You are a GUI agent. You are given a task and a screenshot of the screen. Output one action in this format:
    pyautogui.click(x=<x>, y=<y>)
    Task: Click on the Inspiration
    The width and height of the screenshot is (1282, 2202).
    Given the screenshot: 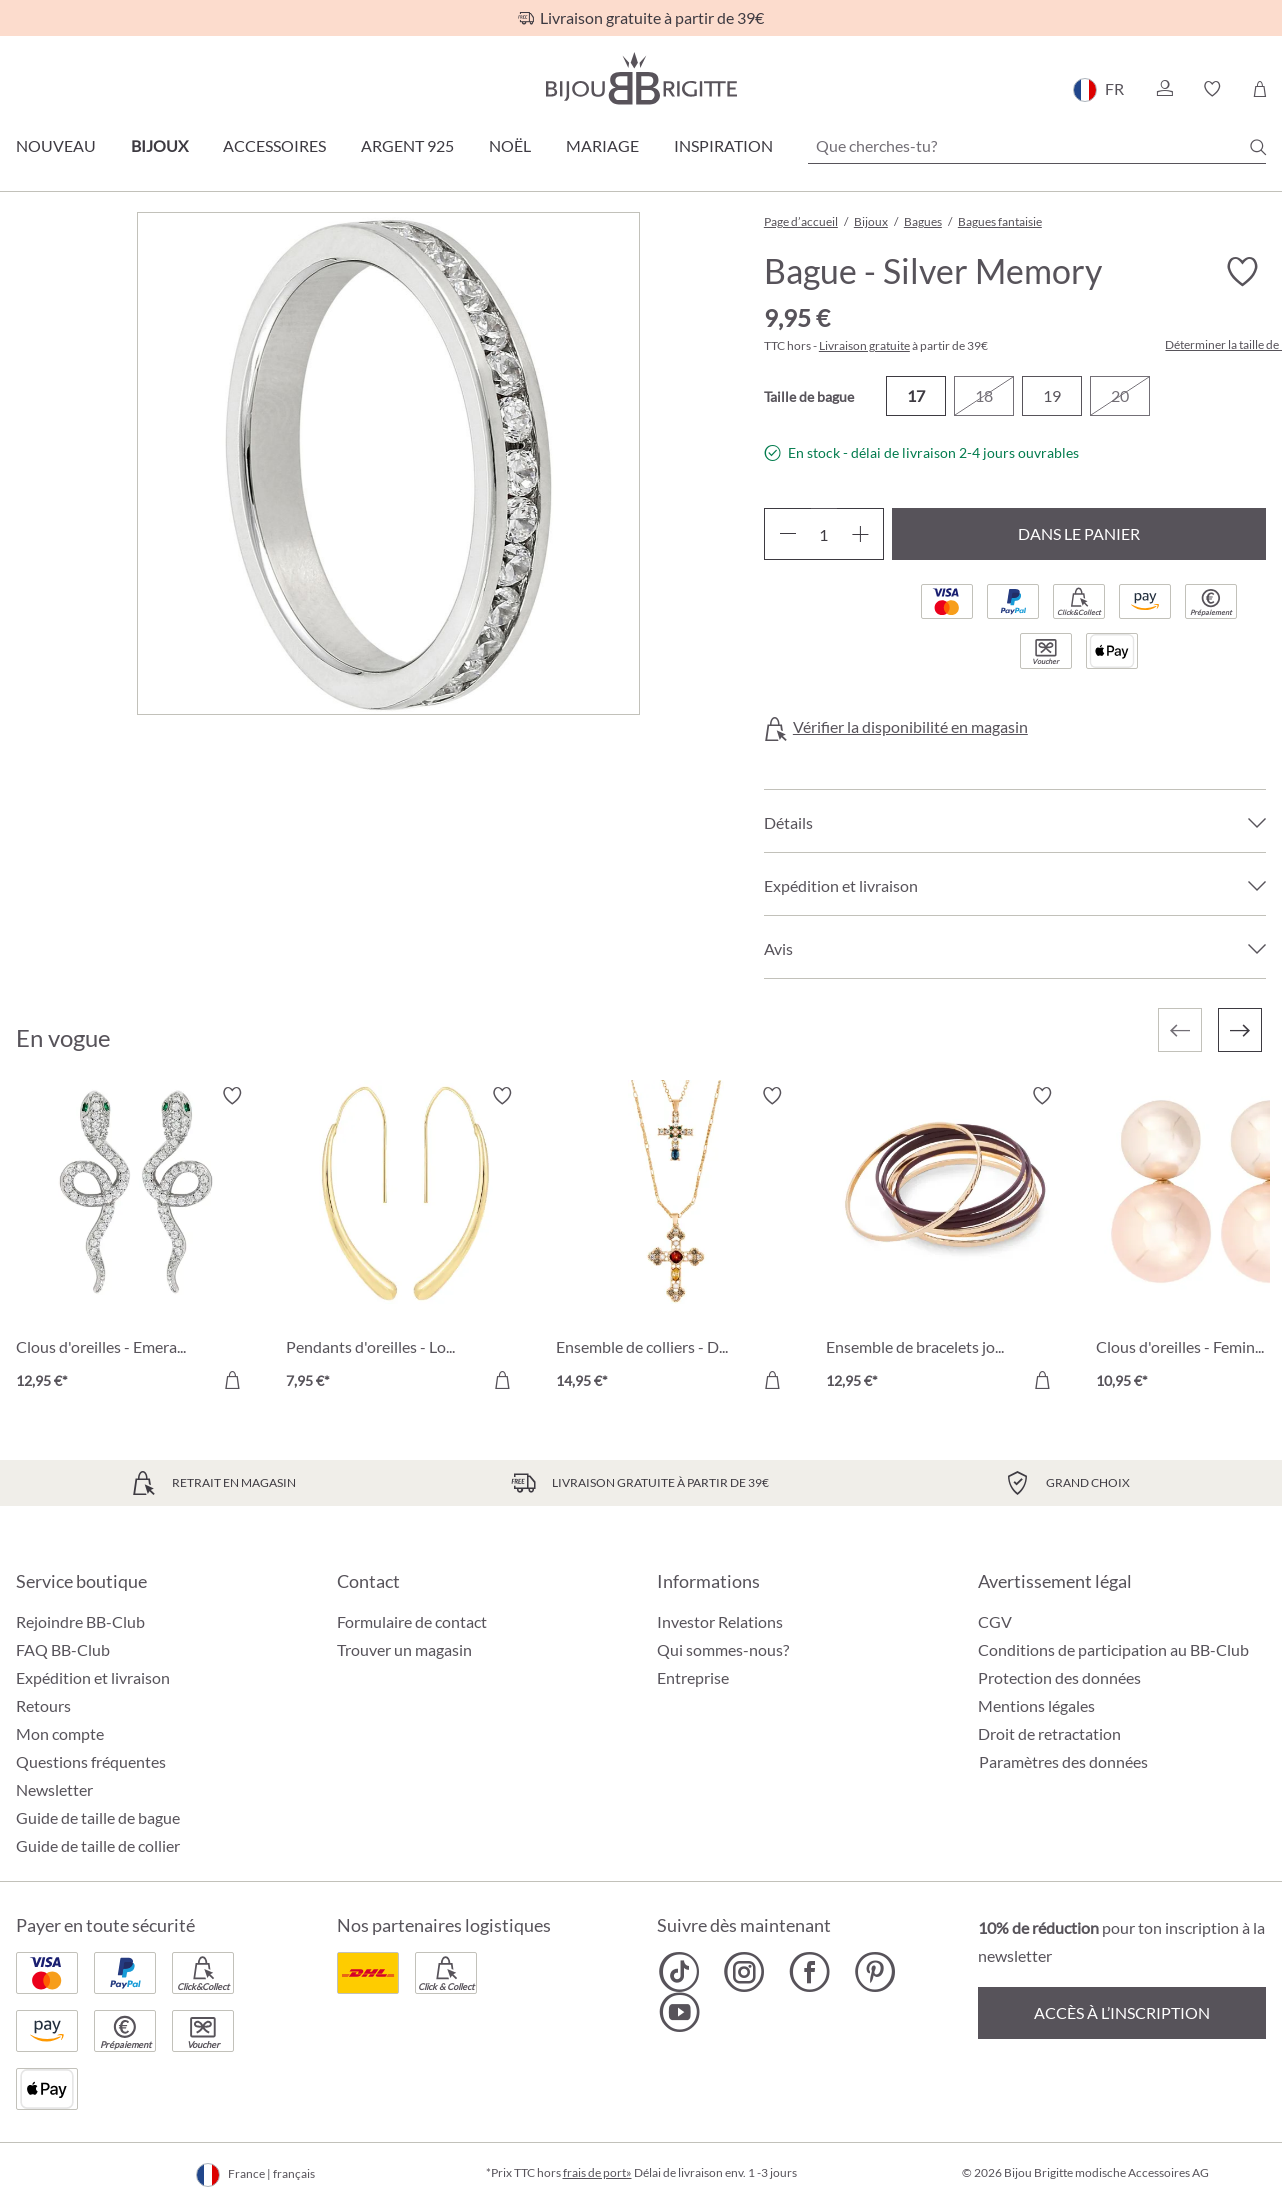 What is the action you would take?
    pyautogui.click(x=723, y=145)
    